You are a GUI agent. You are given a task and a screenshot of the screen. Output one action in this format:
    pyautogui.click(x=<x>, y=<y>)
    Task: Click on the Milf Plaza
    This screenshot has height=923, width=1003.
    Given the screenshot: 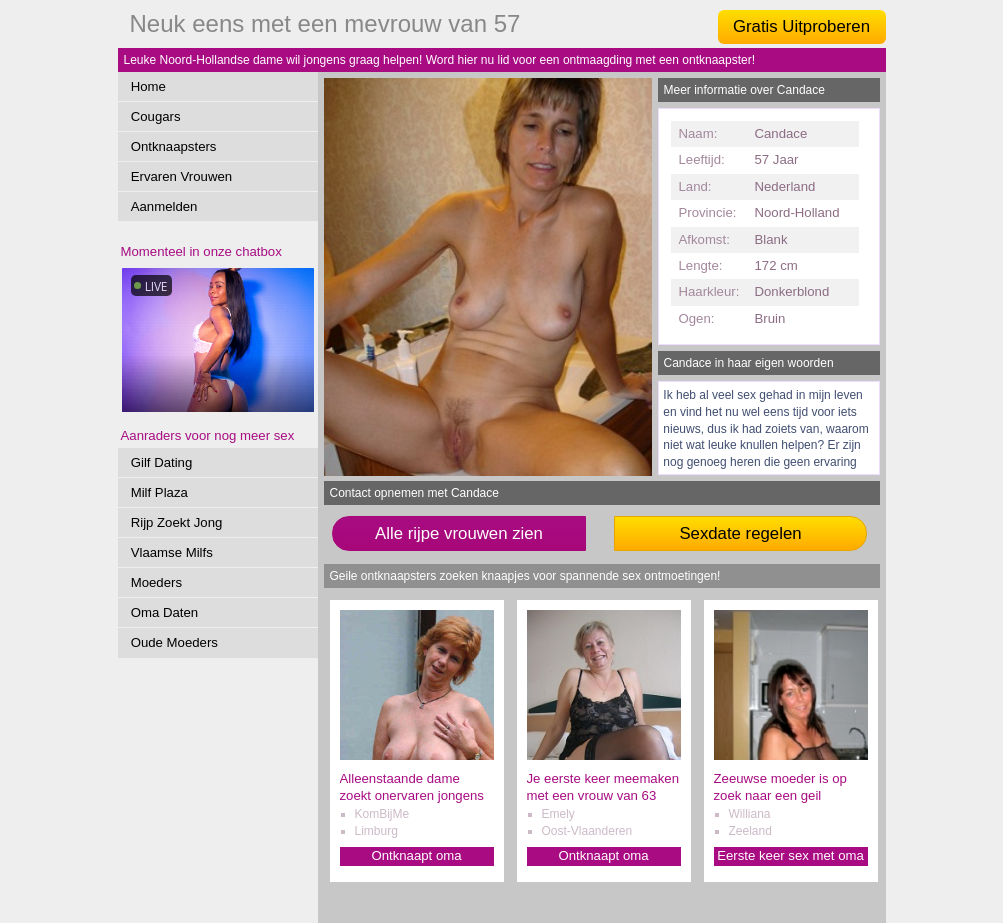 What is the action you would take?
    pyautogui.click(x=159, y=492)
    